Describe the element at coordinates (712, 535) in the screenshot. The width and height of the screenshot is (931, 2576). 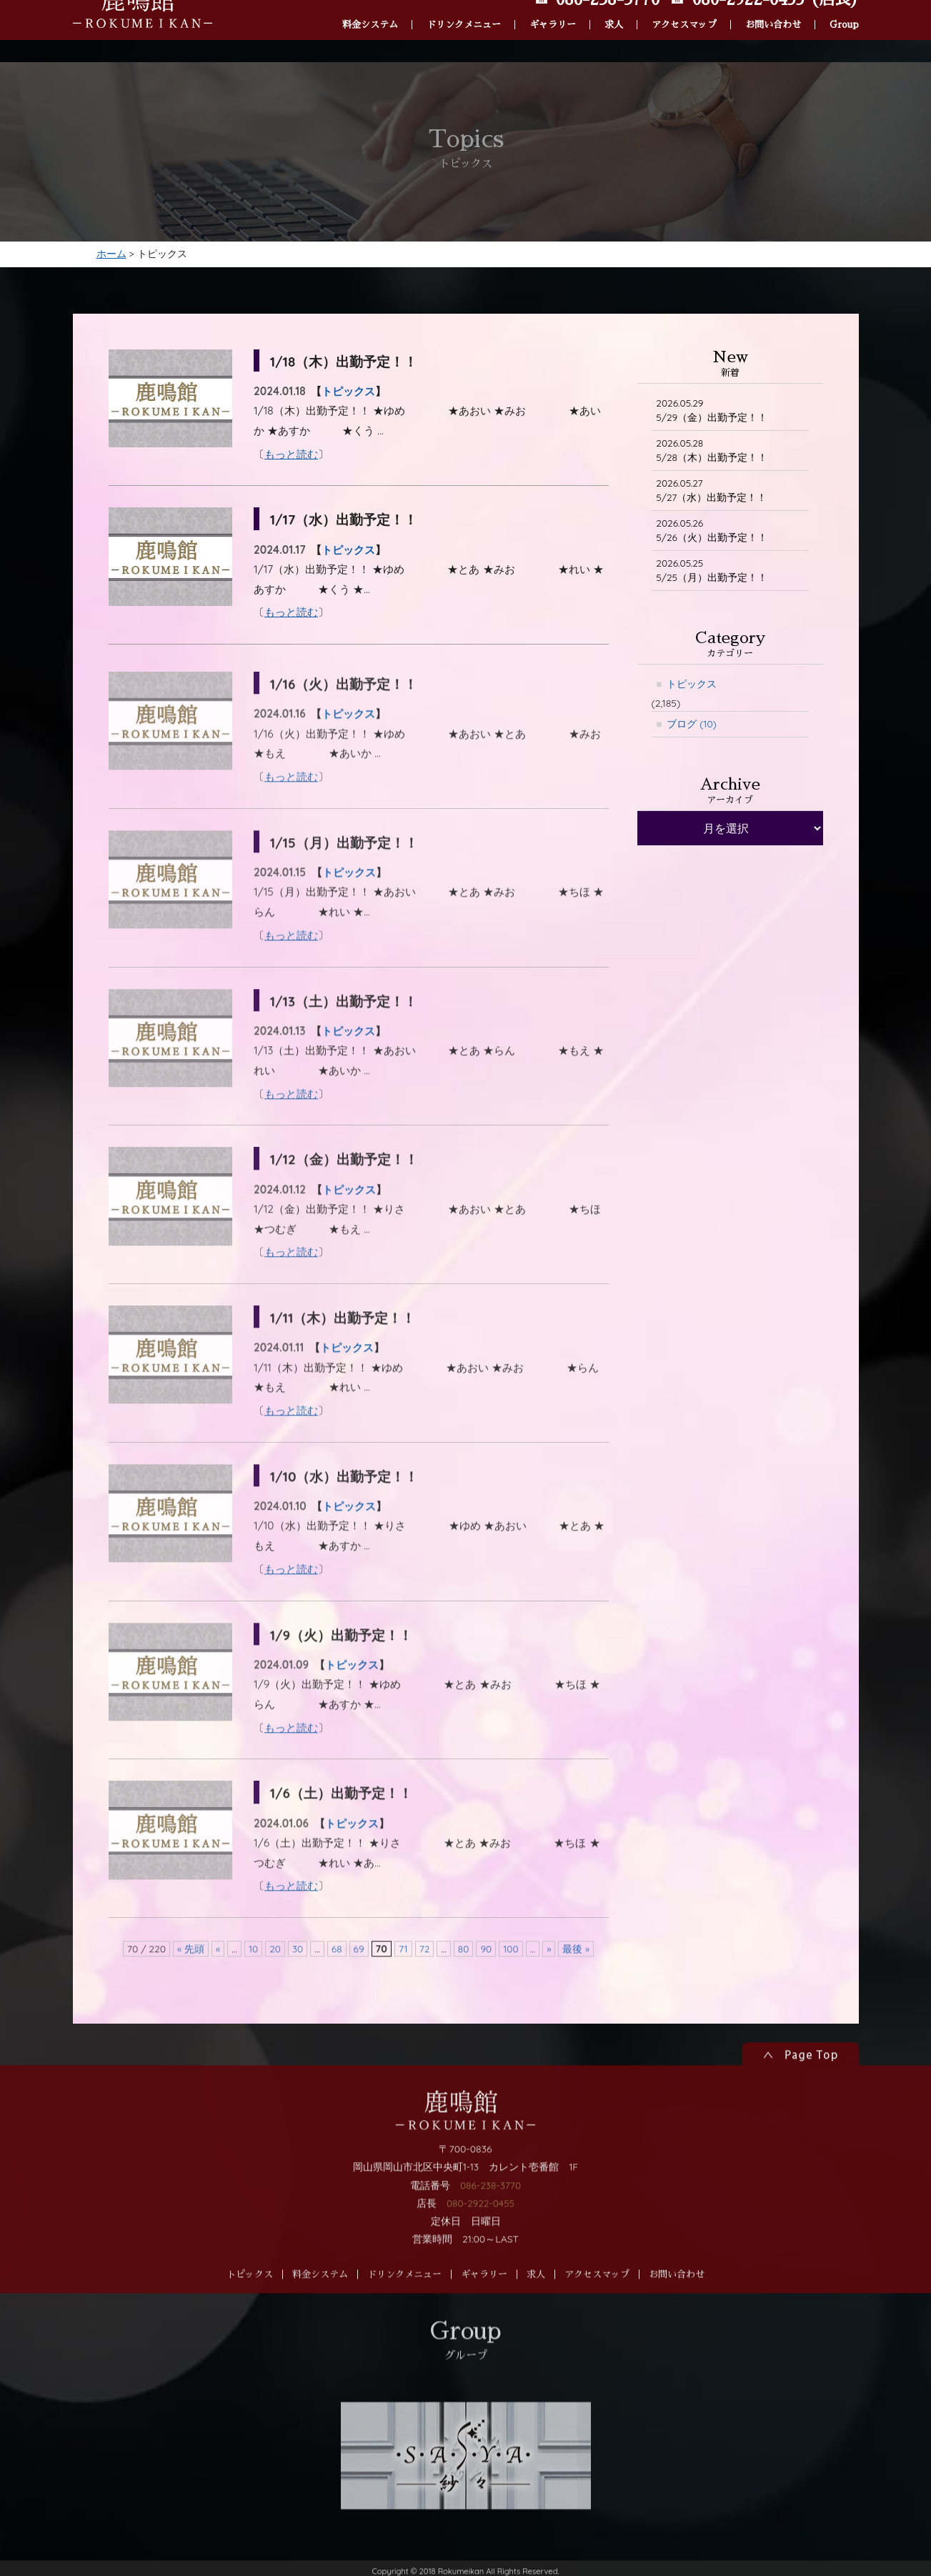
I see `5/26（火）出勤予定！！` at that location.